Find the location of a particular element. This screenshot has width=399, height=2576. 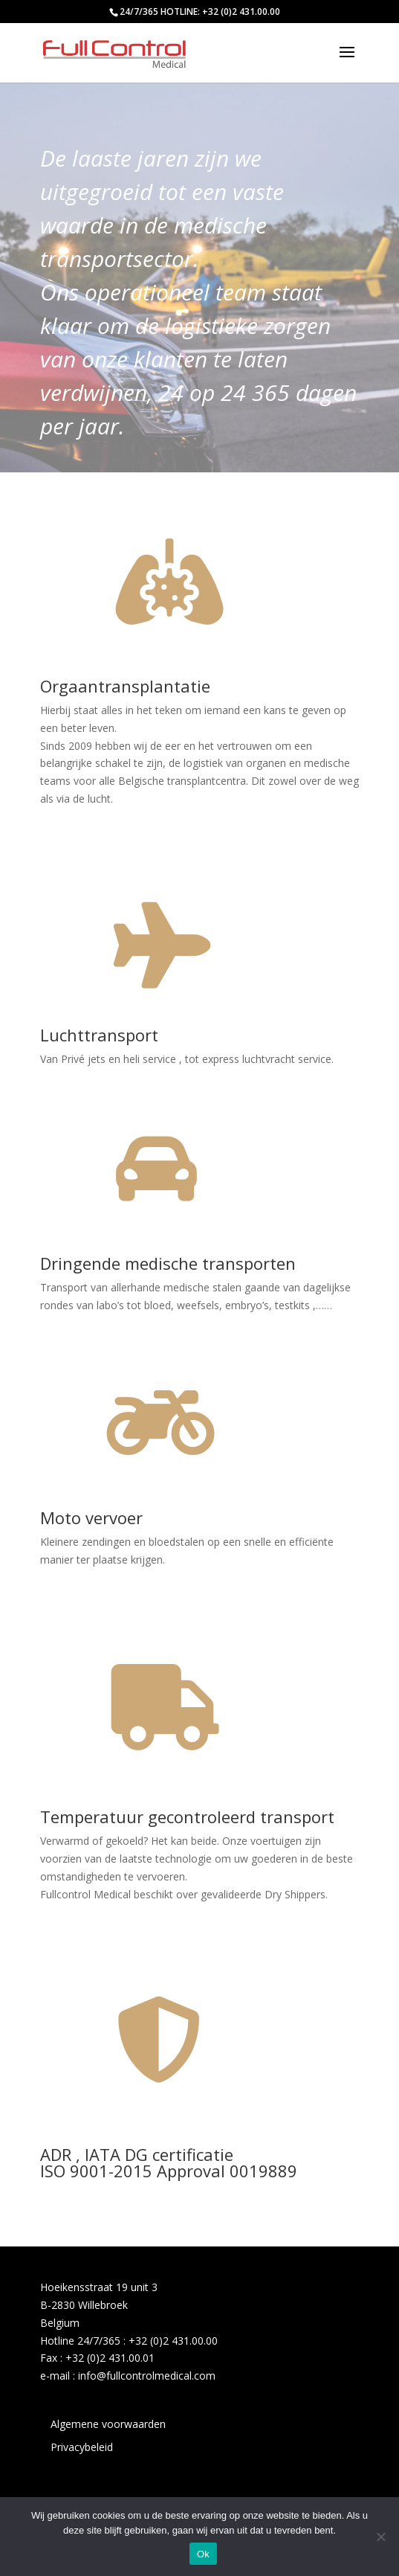

ADR , IATA DG certificatieISO 9001-2015 Approval 0019889 is located at coordinates (168, 2162).